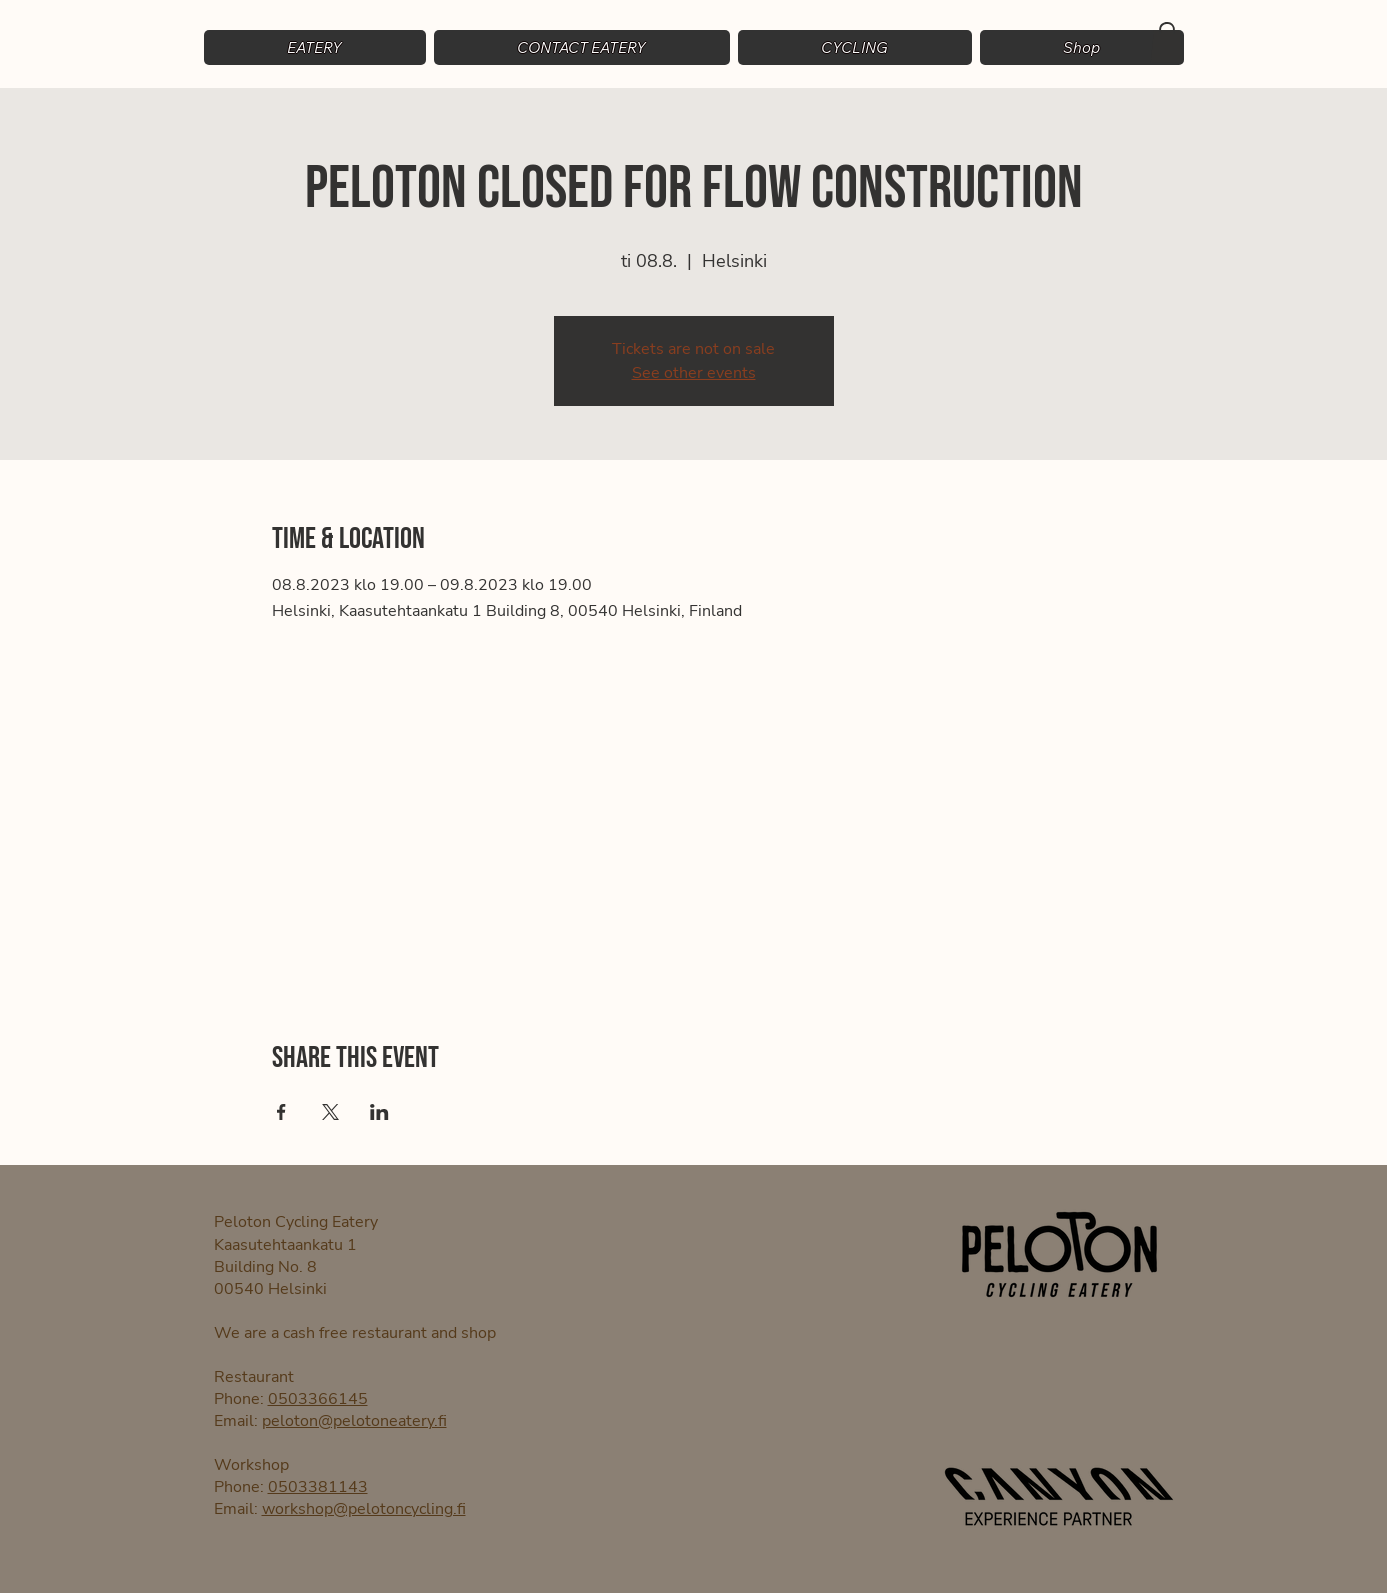 This screenshot has height=1593, width=1387. I want to click on See other events, so click(694, 373).